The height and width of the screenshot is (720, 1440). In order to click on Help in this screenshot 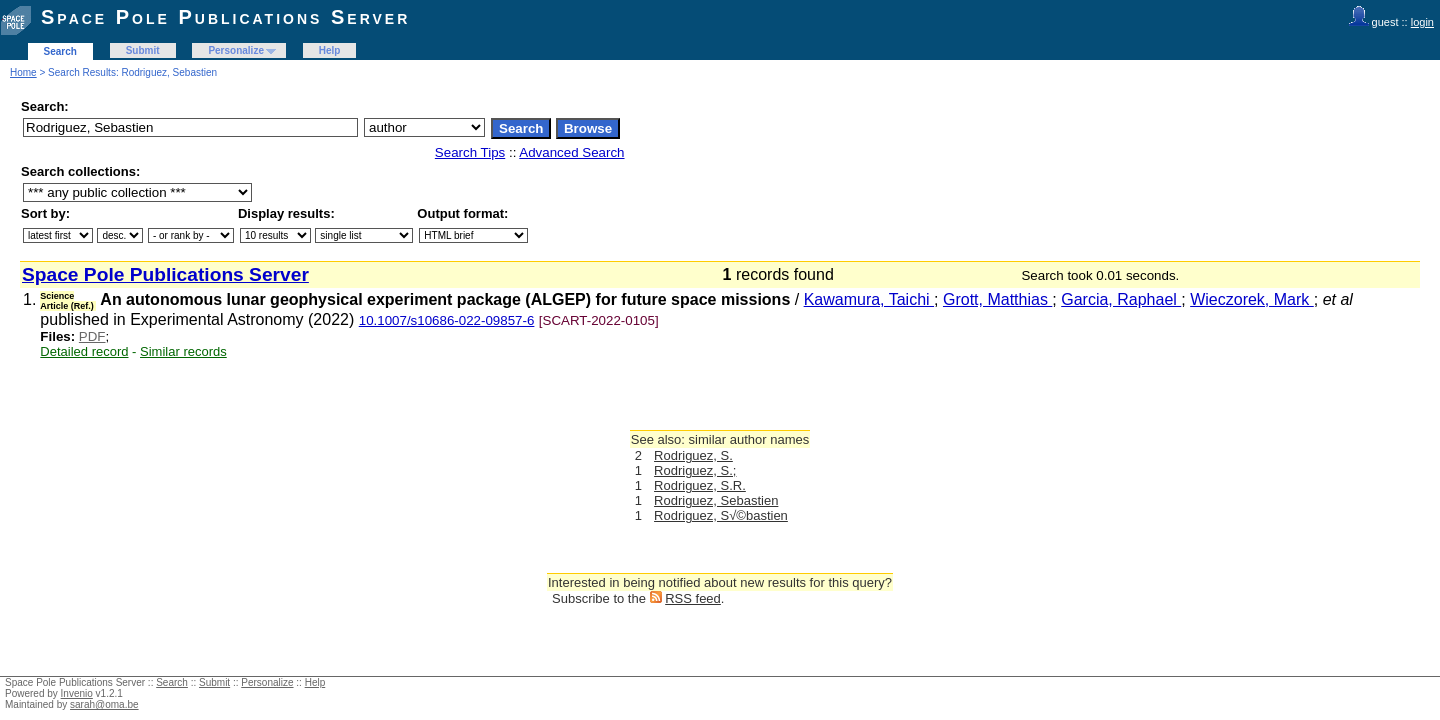, I will do `click(330, 50)`.